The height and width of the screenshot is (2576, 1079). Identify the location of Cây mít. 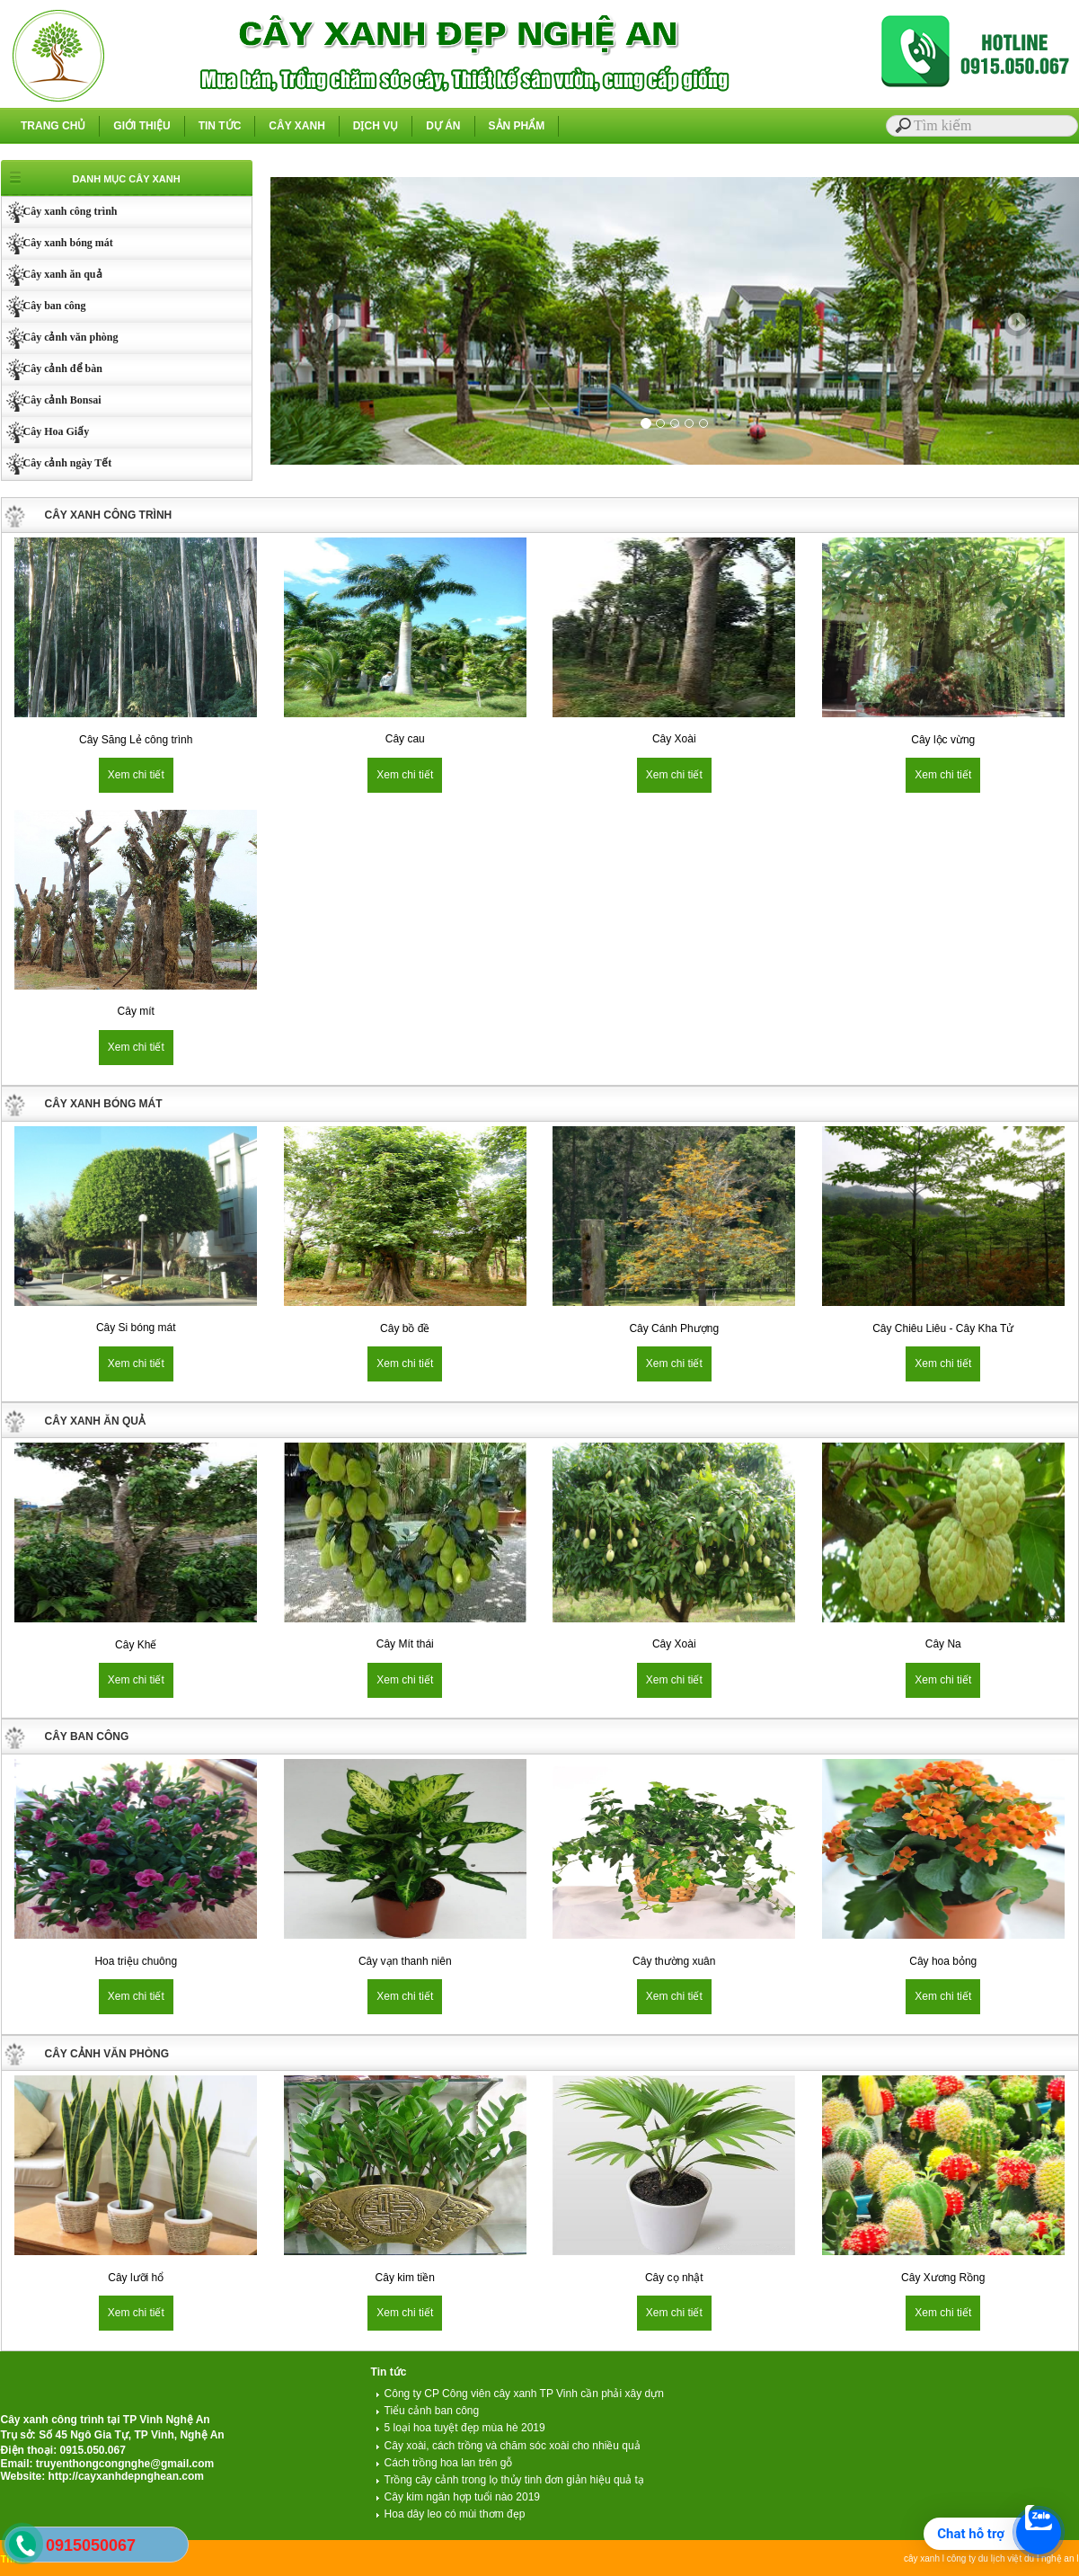
(136, 1011).